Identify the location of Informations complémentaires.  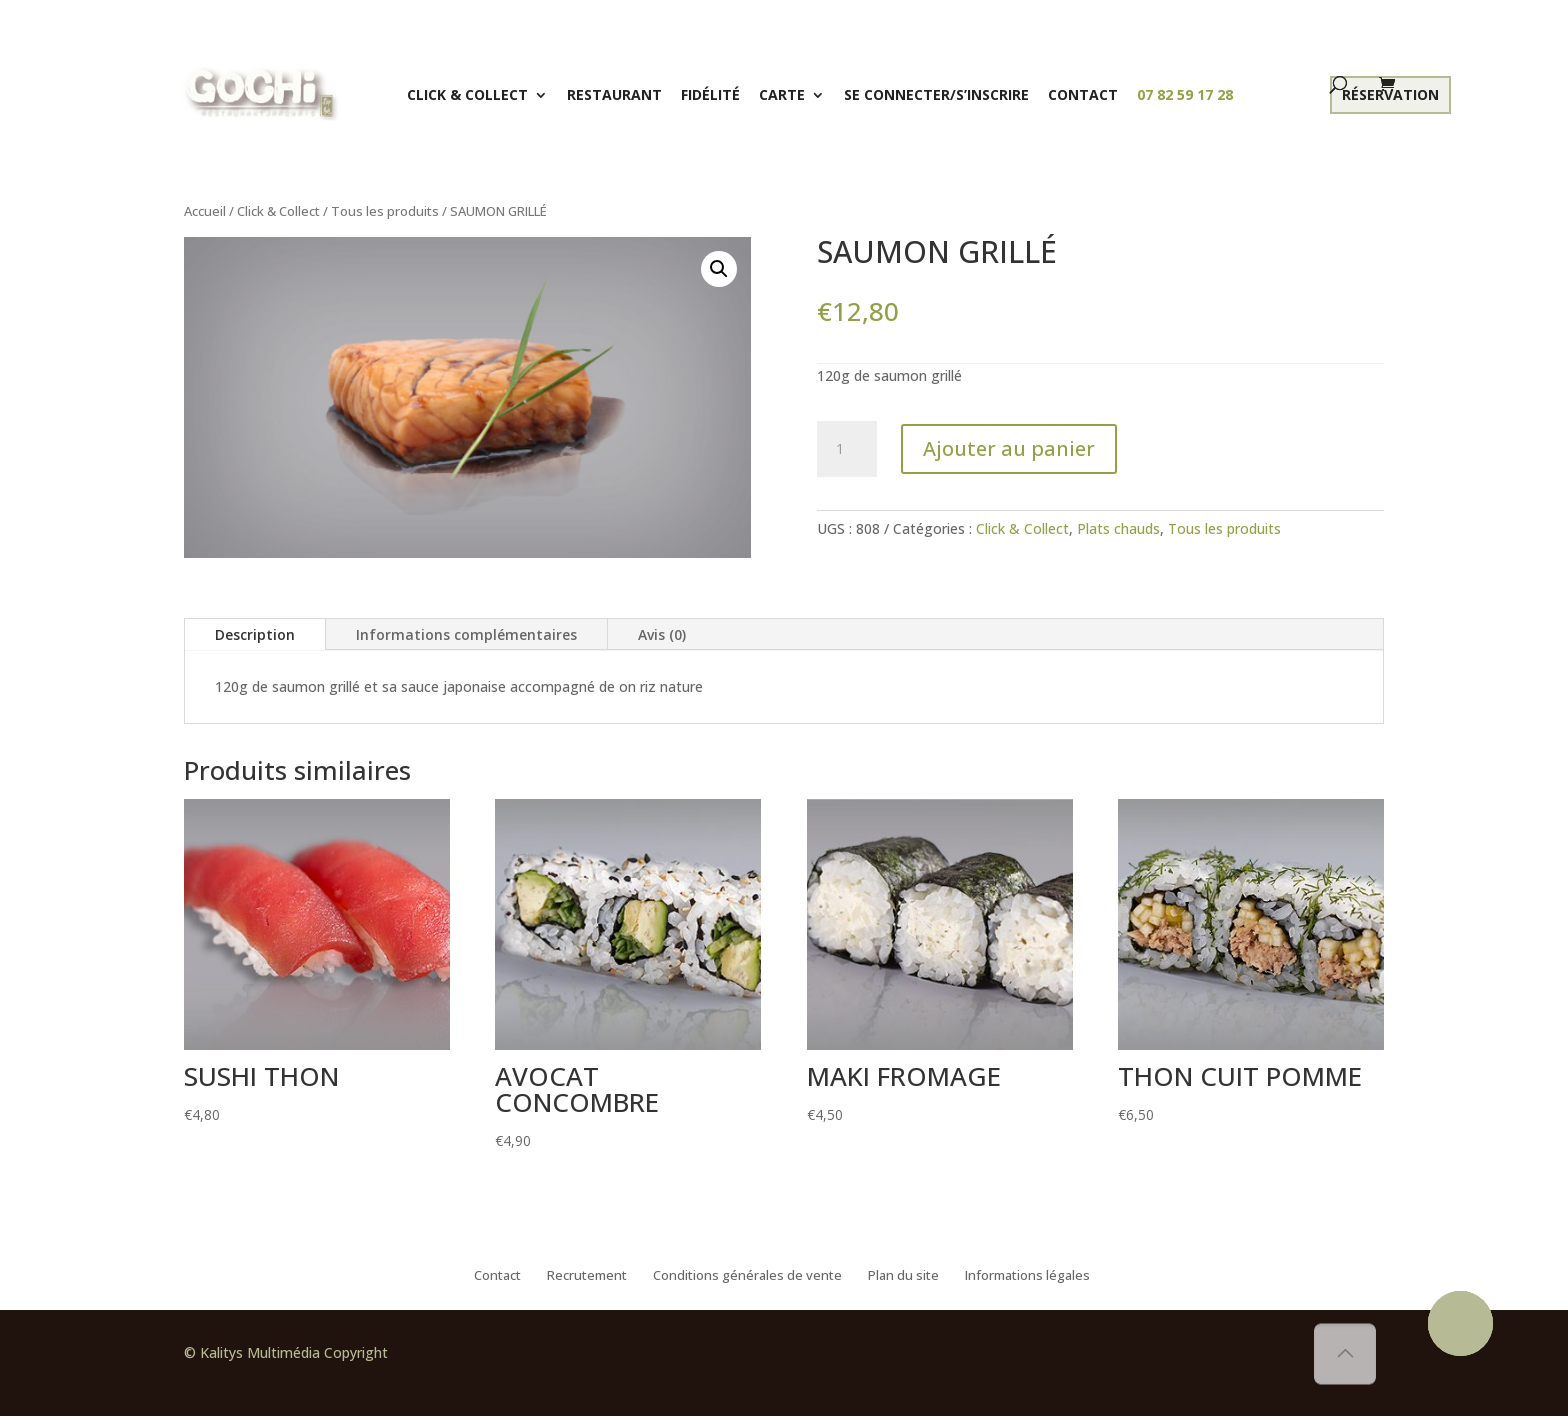
(466, 634).